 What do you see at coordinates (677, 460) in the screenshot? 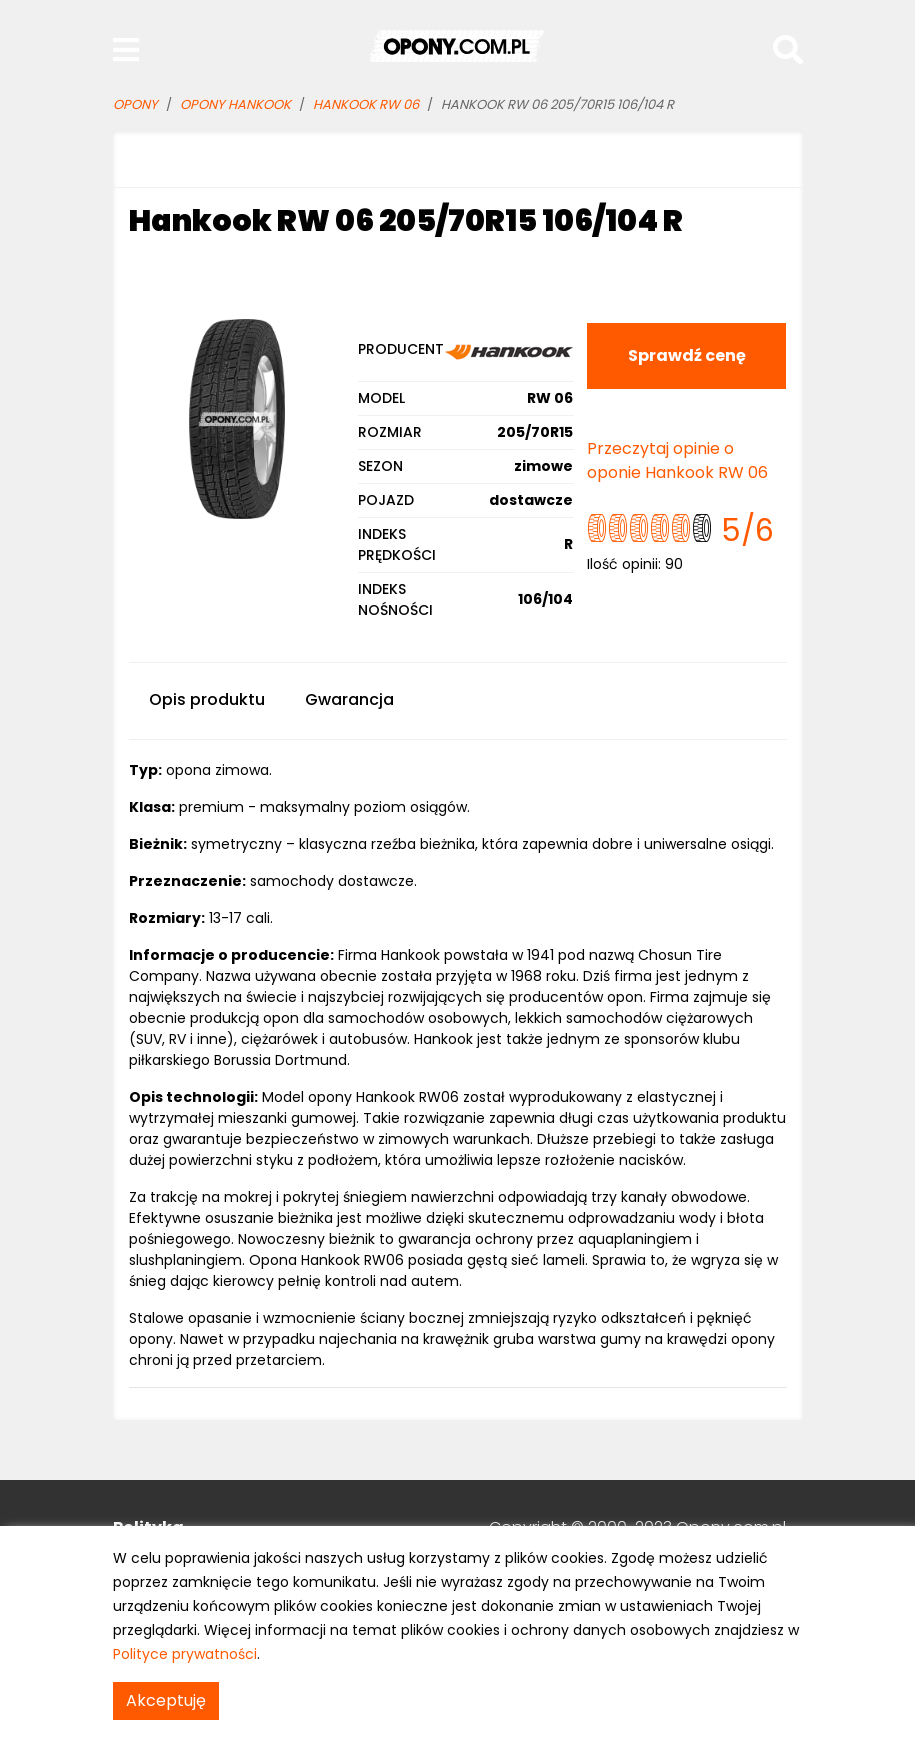
I see `Przeczytaj opinie o oponie Hankook RW 06` at bounding box center [677, 460].